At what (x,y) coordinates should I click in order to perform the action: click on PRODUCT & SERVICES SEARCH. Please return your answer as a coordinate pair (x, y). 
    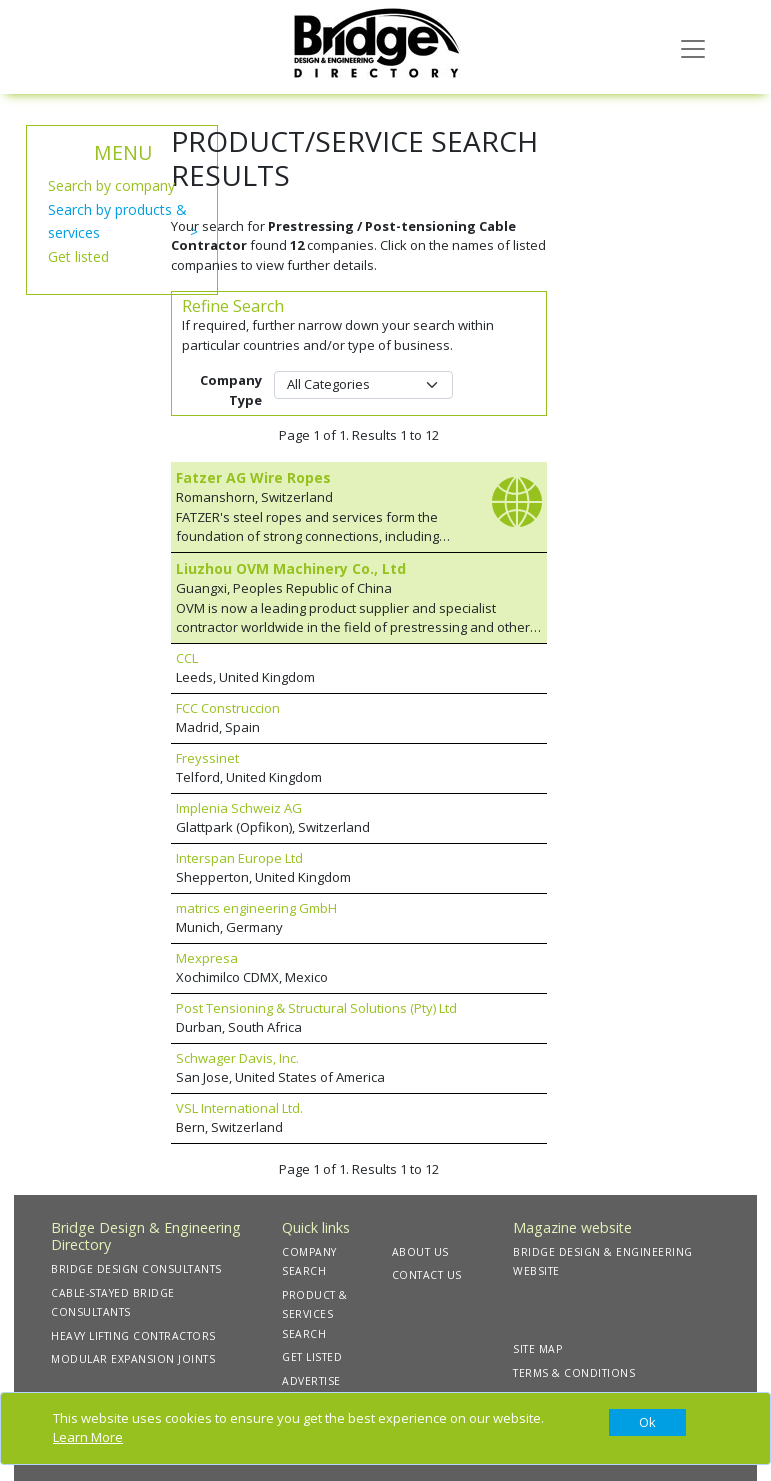
    Looking at the image, I should click on (315, 1314).